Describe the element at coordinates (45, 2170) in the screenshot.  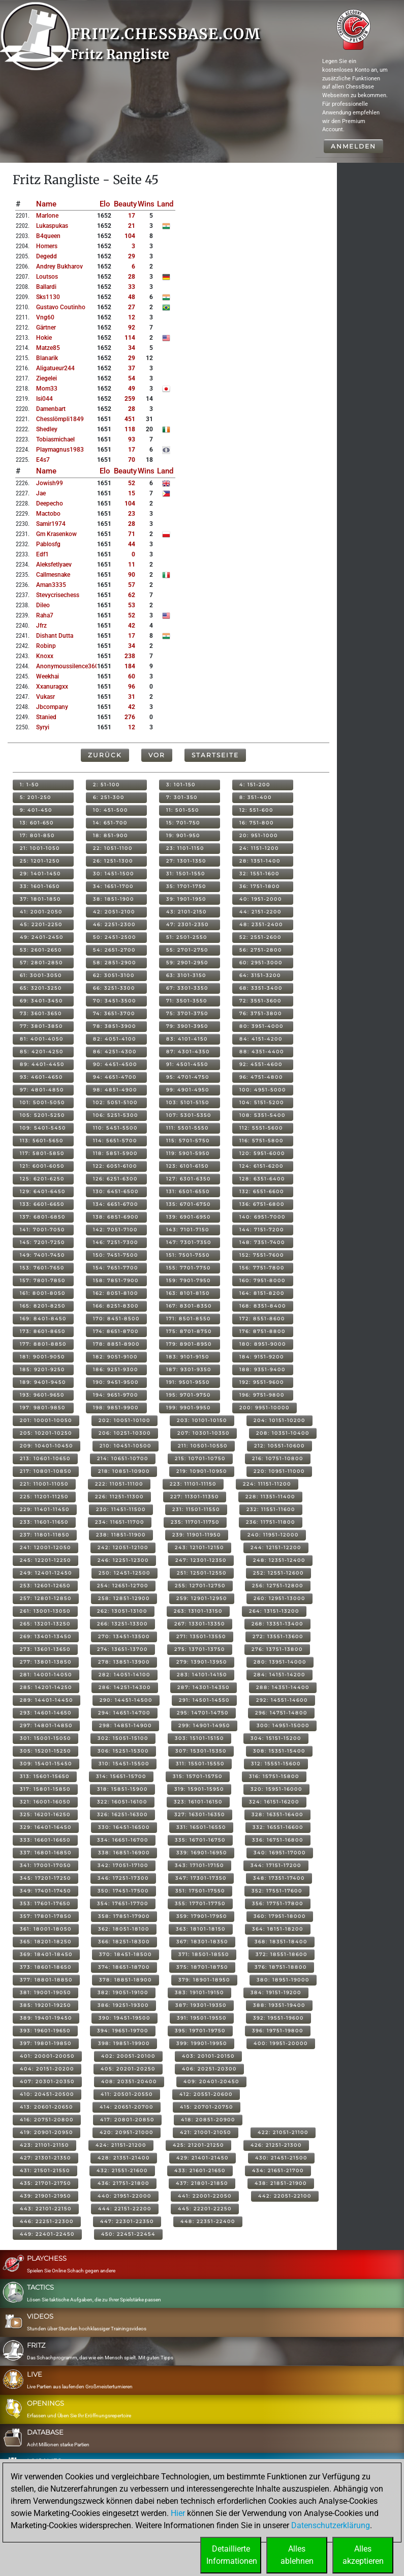
I see `431: 21501-21550` at that location.